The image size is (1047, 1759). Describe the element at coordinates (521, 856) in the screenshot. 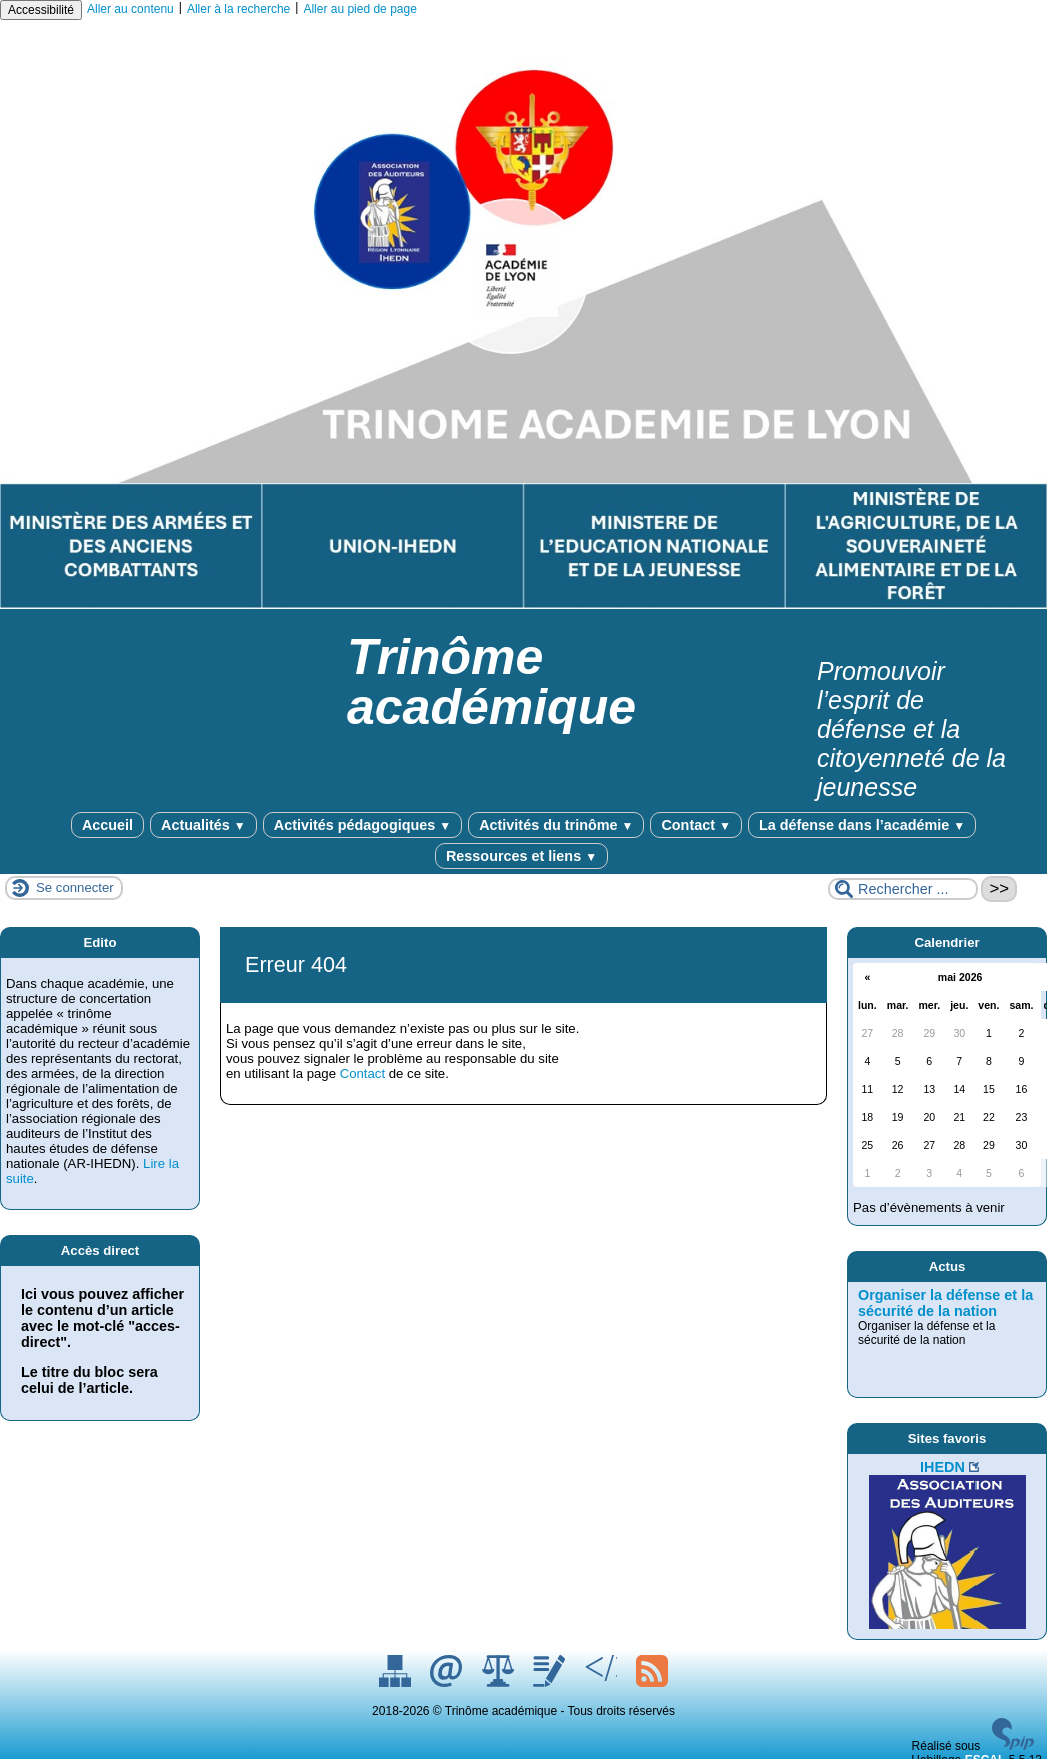

I see `Ressources et liens` at that location.